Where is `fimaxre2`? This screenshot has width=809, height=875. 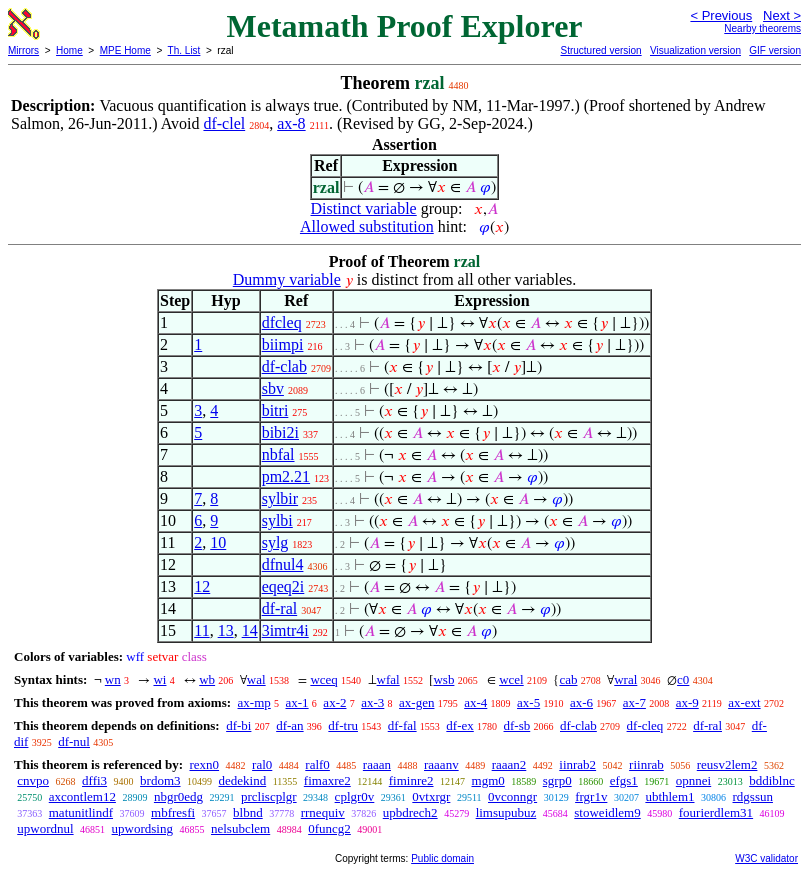
fimaxre2 is located at coordinates (327, 780).